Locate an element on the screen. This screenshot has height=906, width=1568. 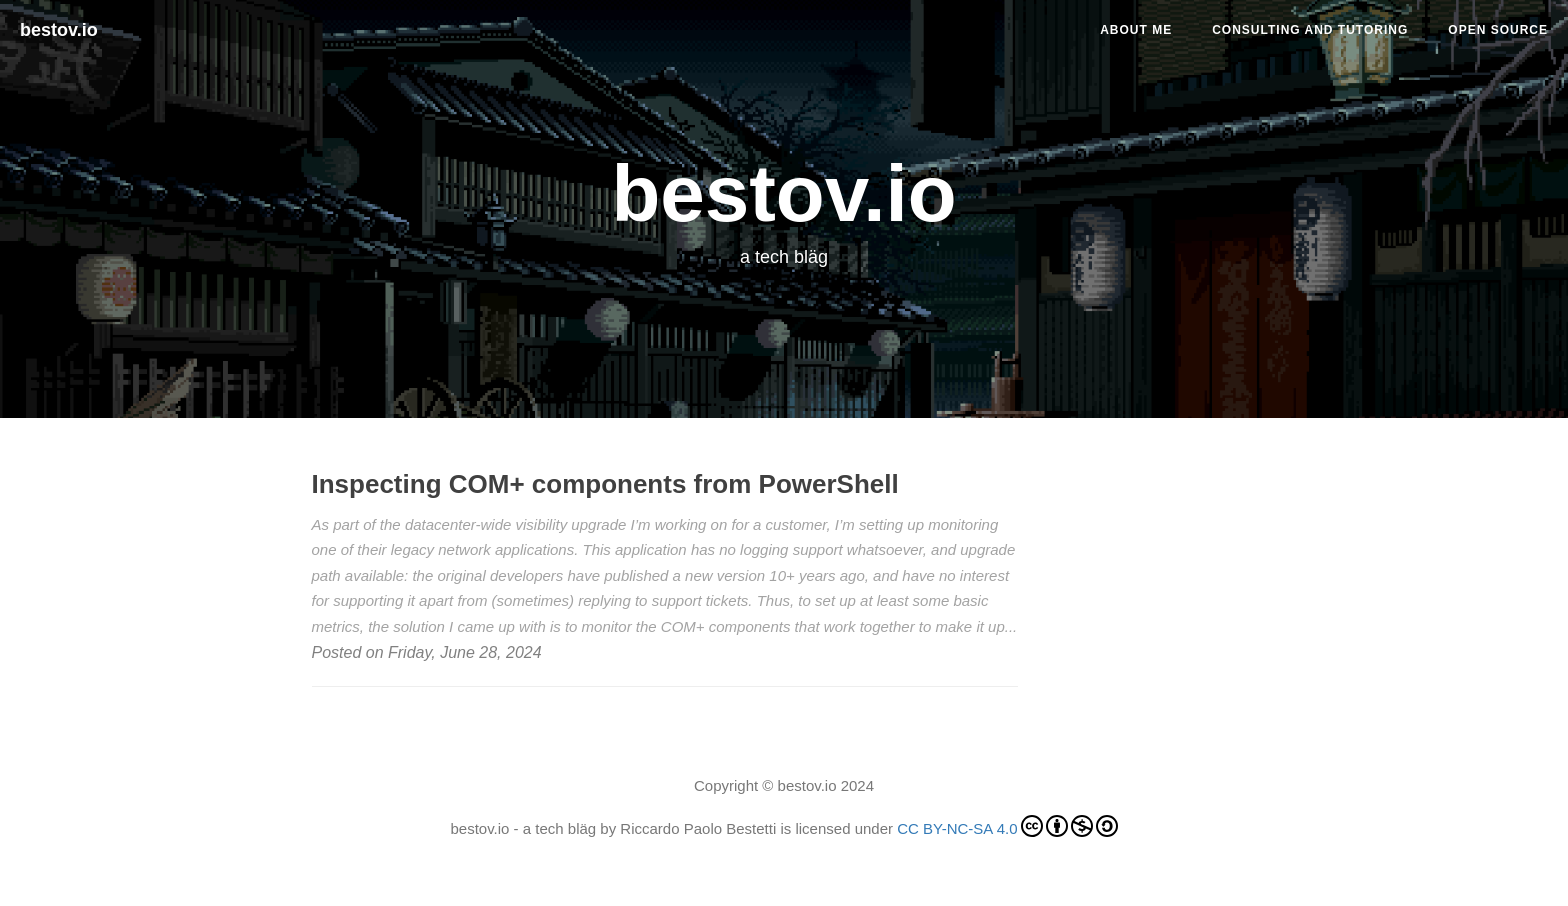
bestov.io is located at coordinates (59, 30).